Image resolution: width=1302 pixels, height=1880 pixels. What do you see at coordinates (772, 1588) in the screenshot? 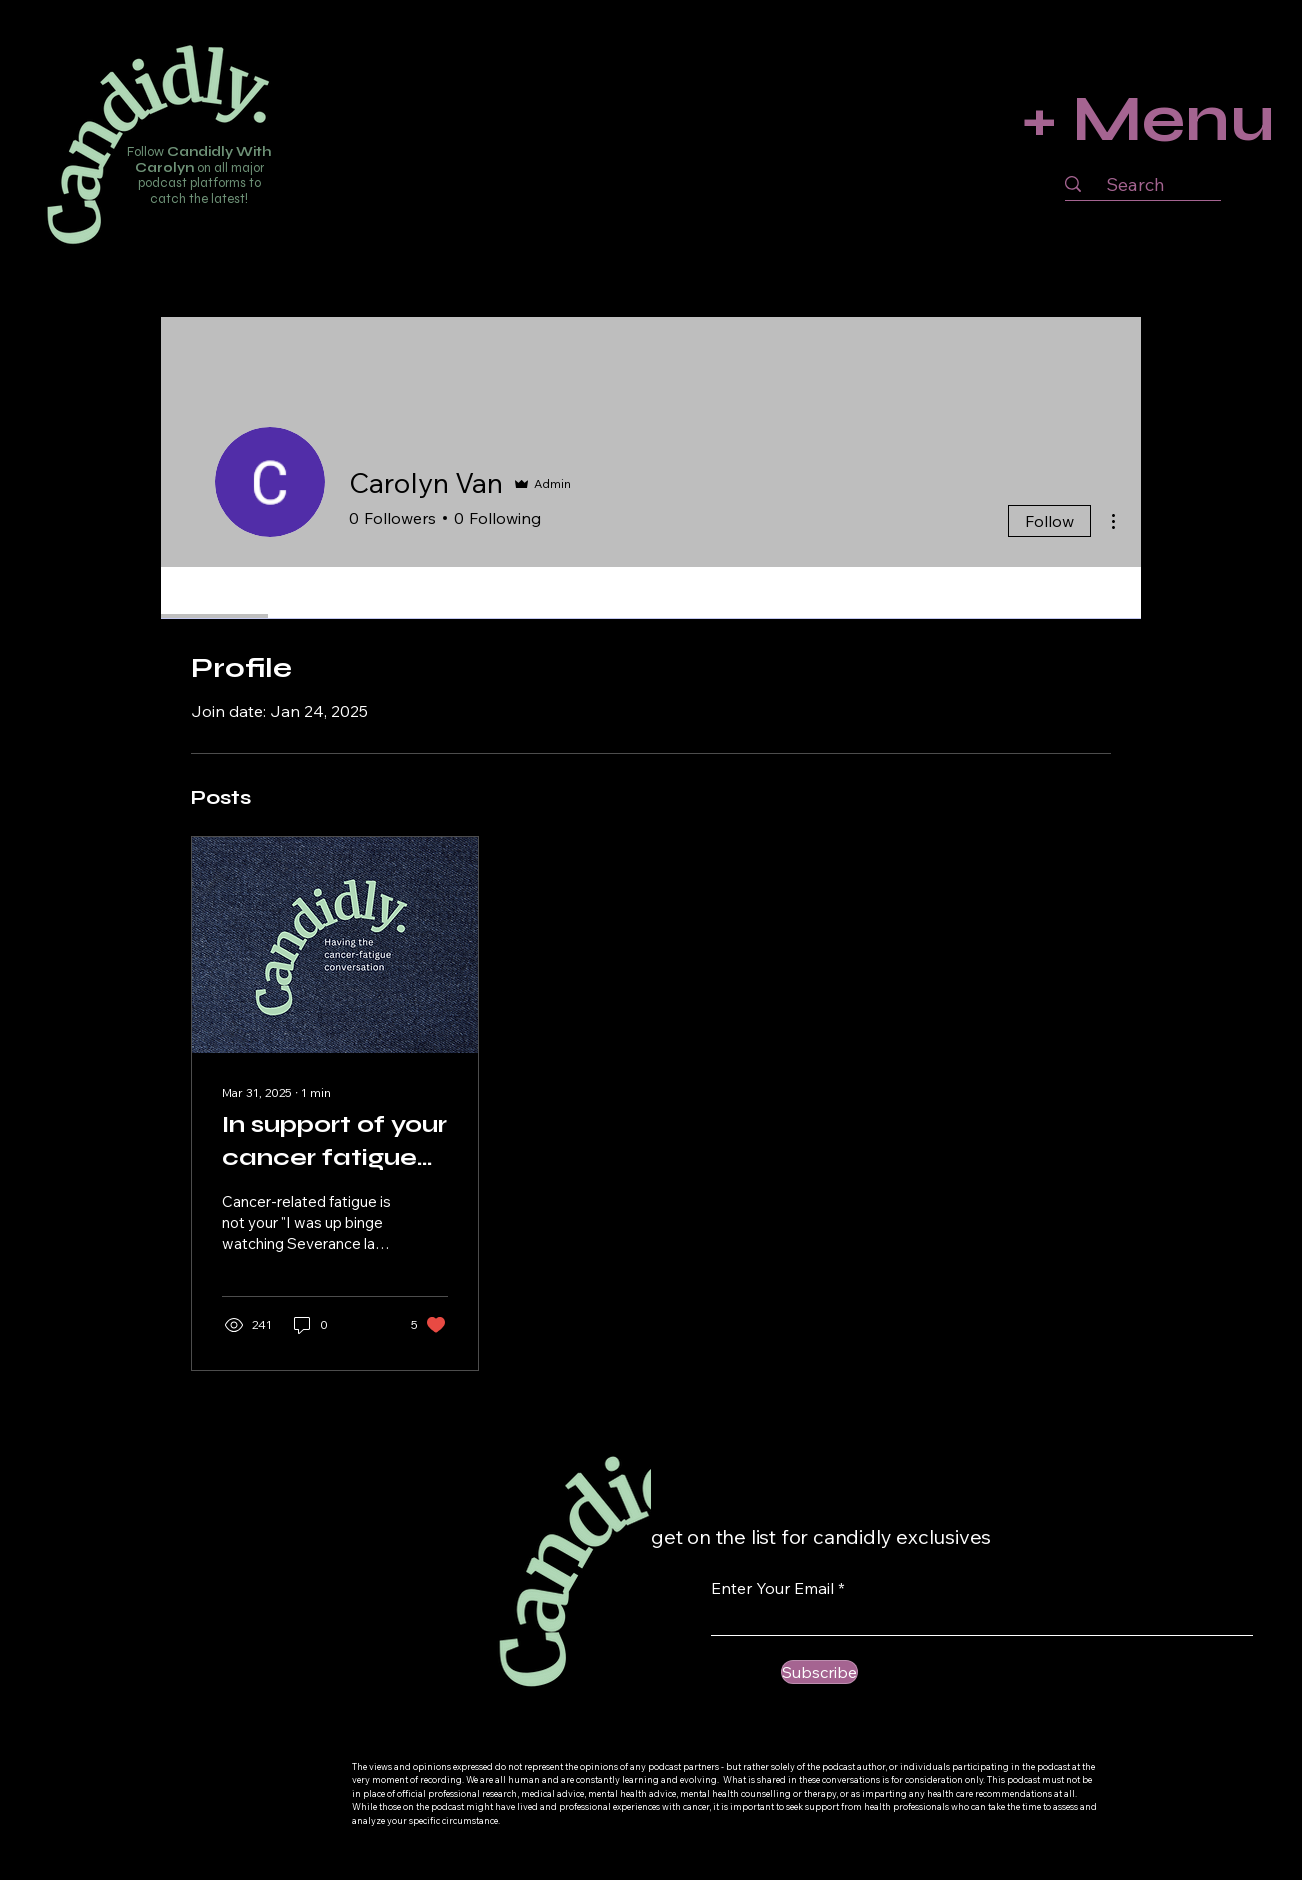
I see `Enter Your Email` at bounding box center [772, 1588].